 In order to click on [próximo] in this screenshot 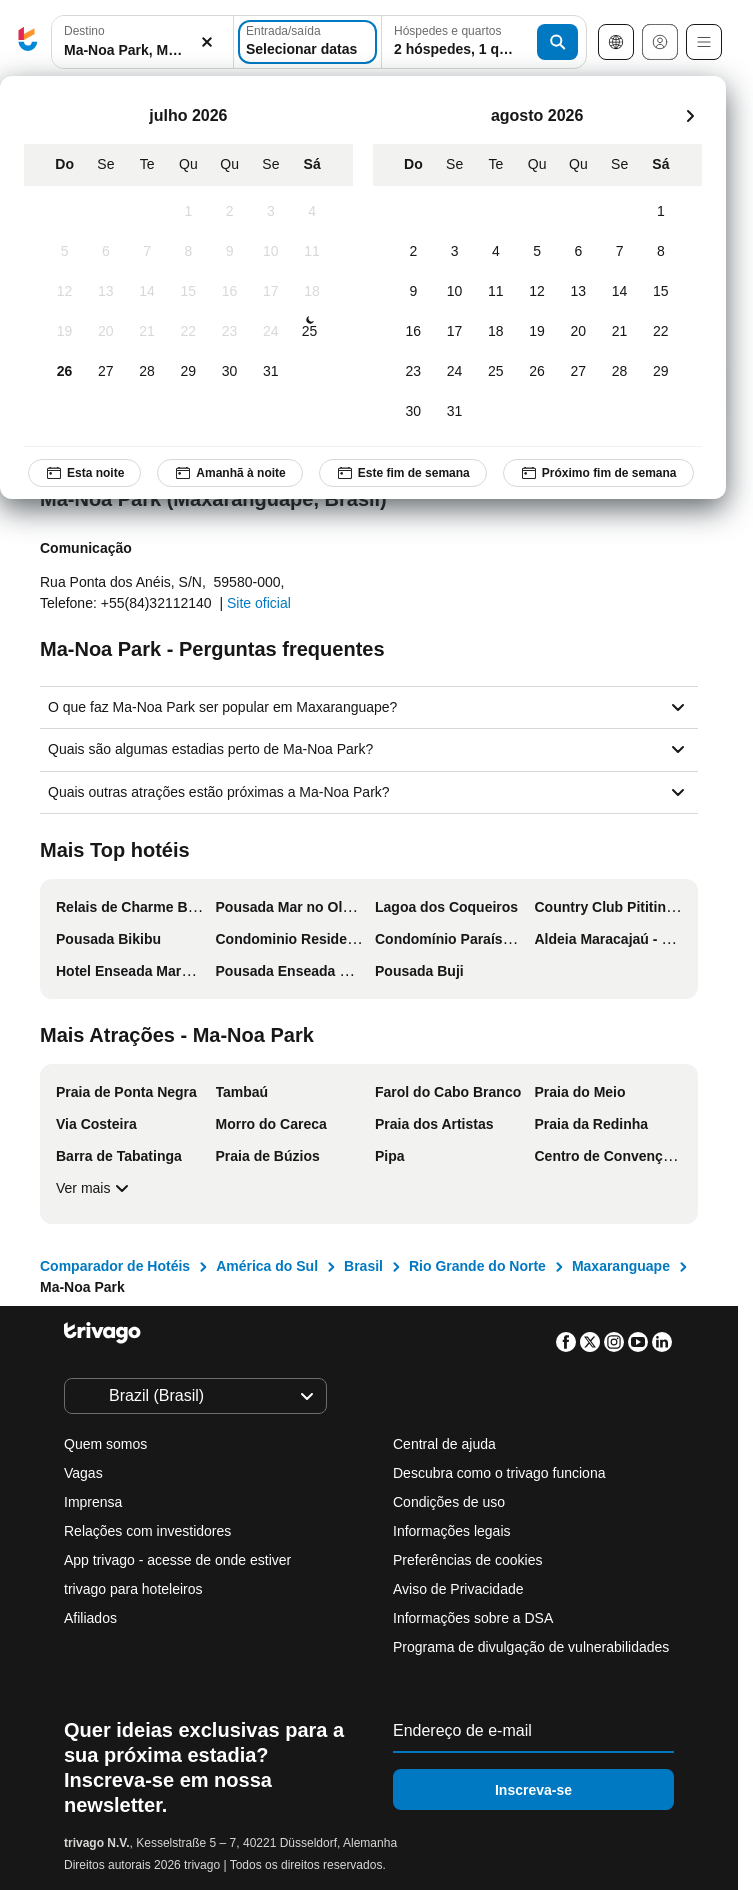, I will do `click(690, 116)`.